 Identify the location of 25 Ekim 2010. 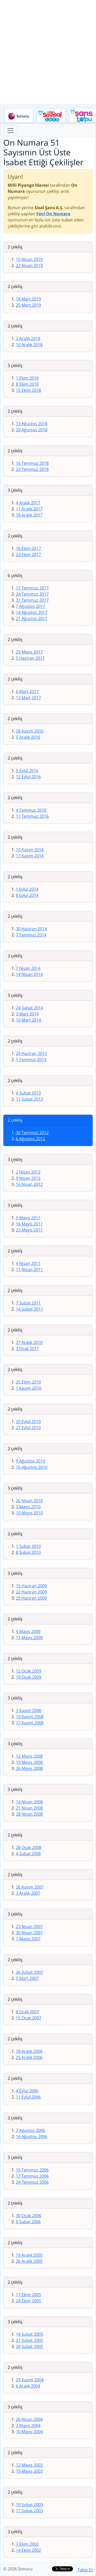
(28, 1382).